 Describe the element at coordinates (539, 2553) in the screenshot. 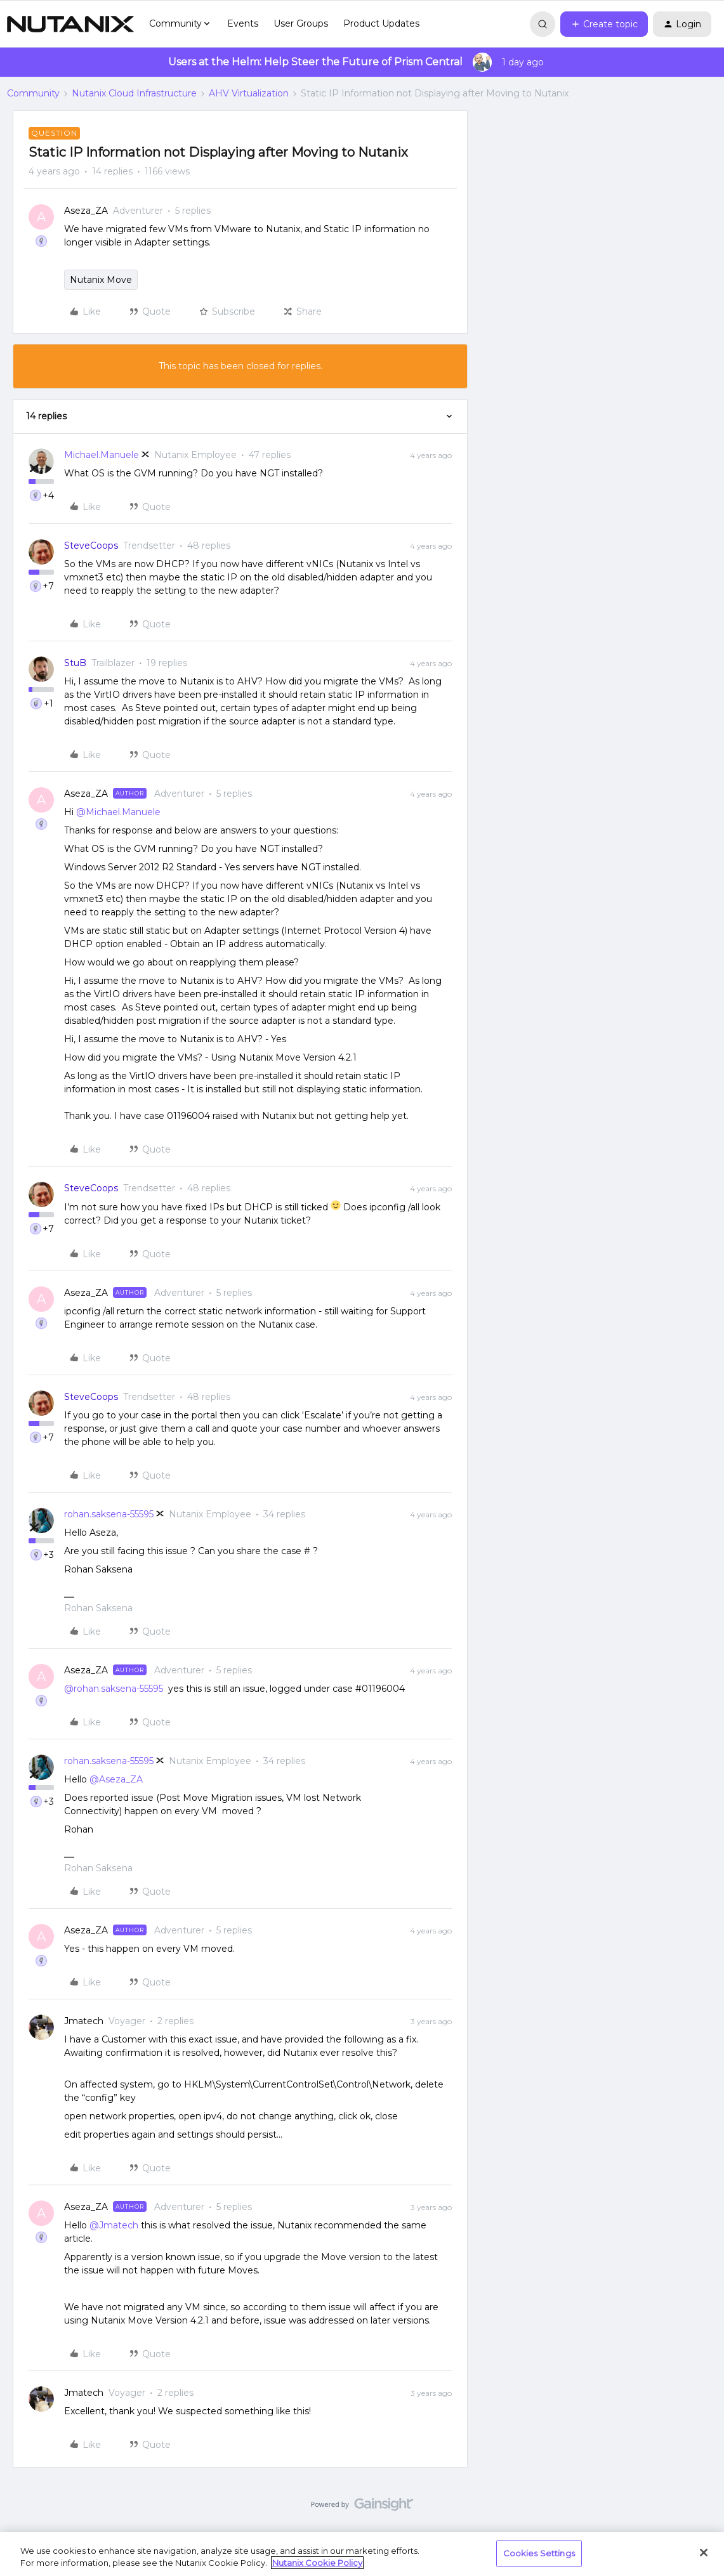

I see `Cookies Settings` at that location.